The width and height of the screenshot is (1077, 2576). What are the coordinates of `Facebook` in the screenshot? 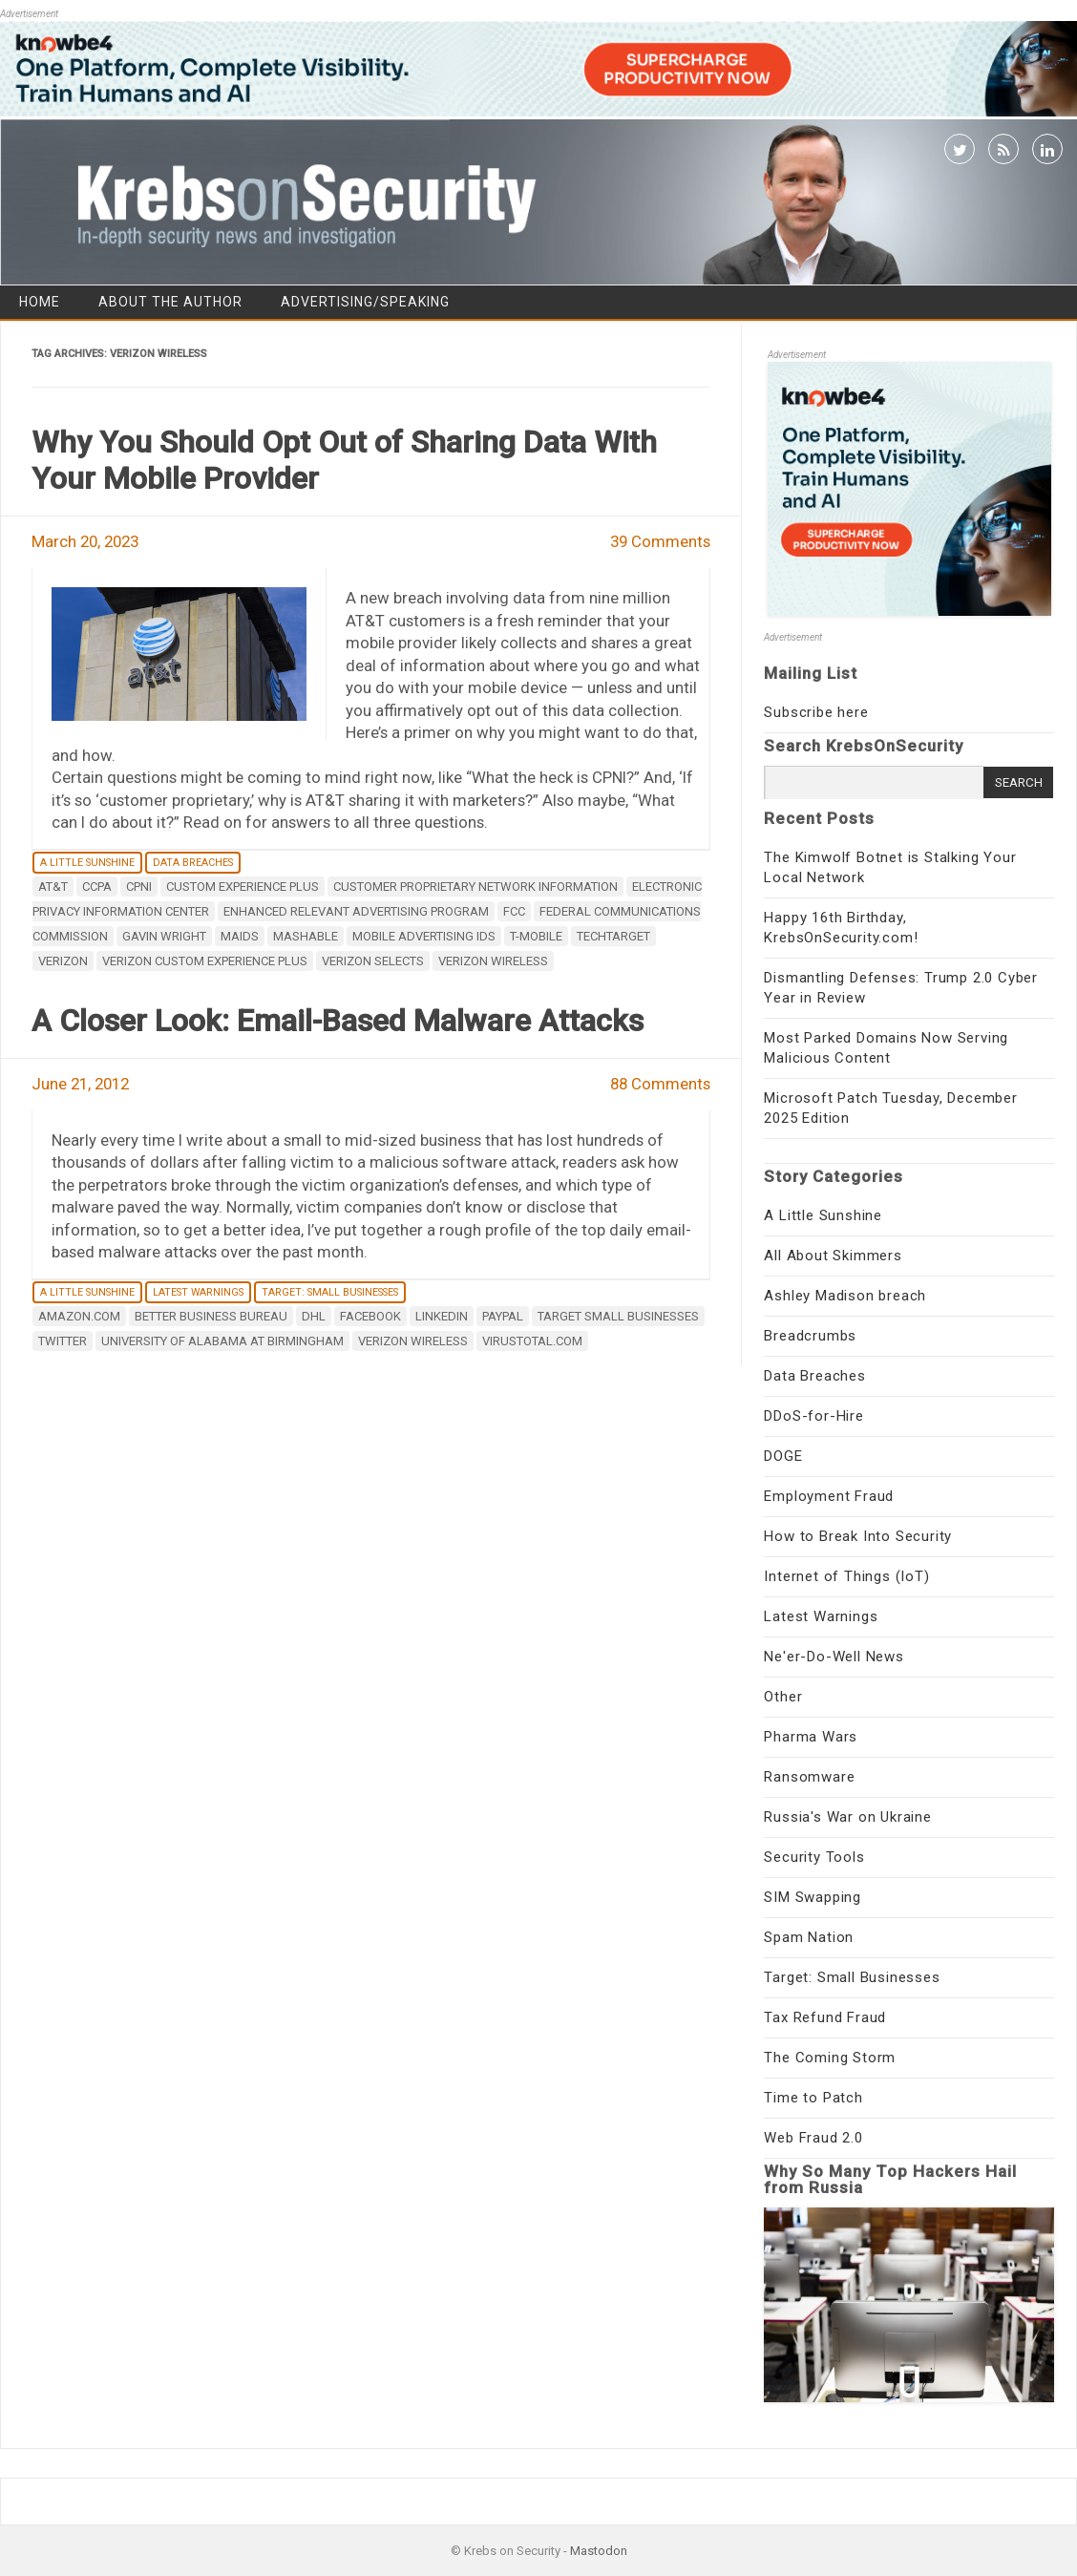 It's located at (370, 1316).